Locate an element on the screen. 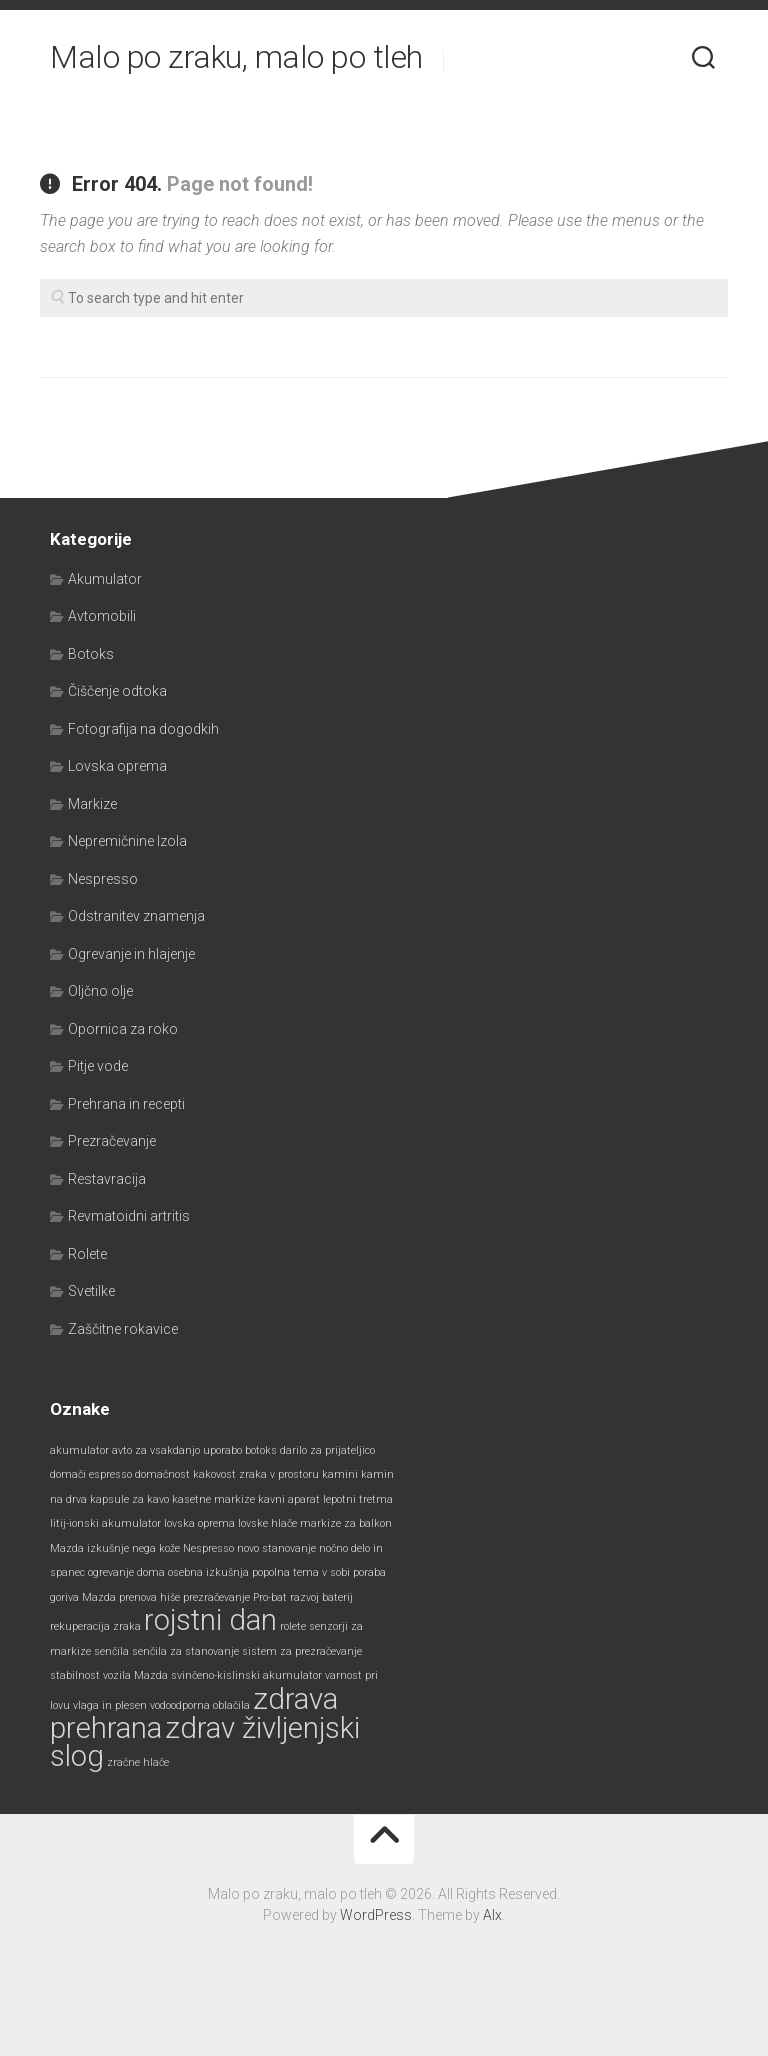  litij-ionski akumulator [litij-ionski akumulator (1 predmet)] is located at coordinates (105, 1523).